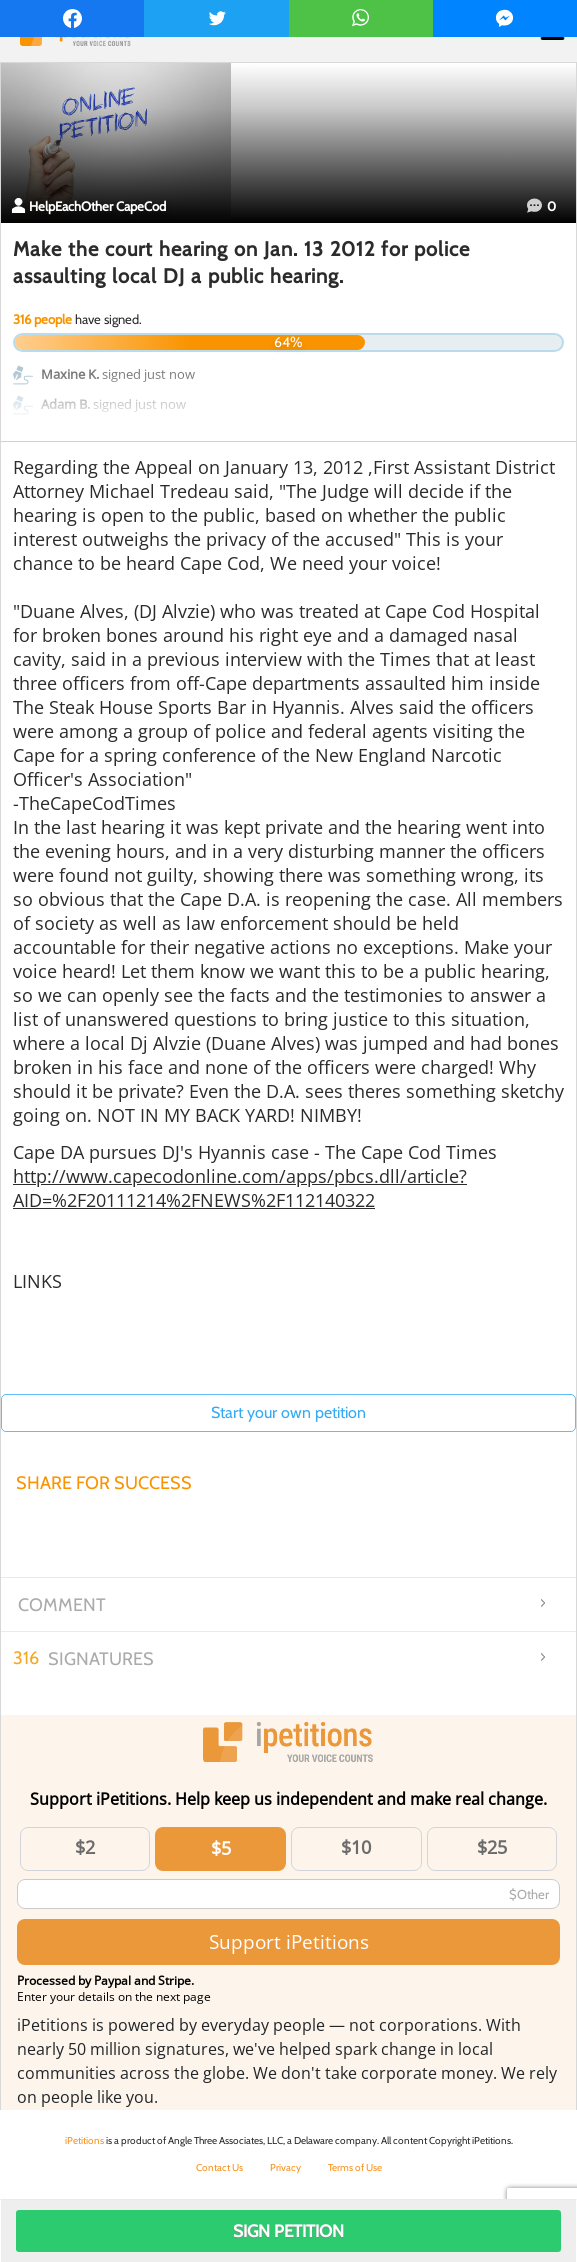  Describe the element at coordinates (221, 1848) in the screenshot. I see `$5` at that location.